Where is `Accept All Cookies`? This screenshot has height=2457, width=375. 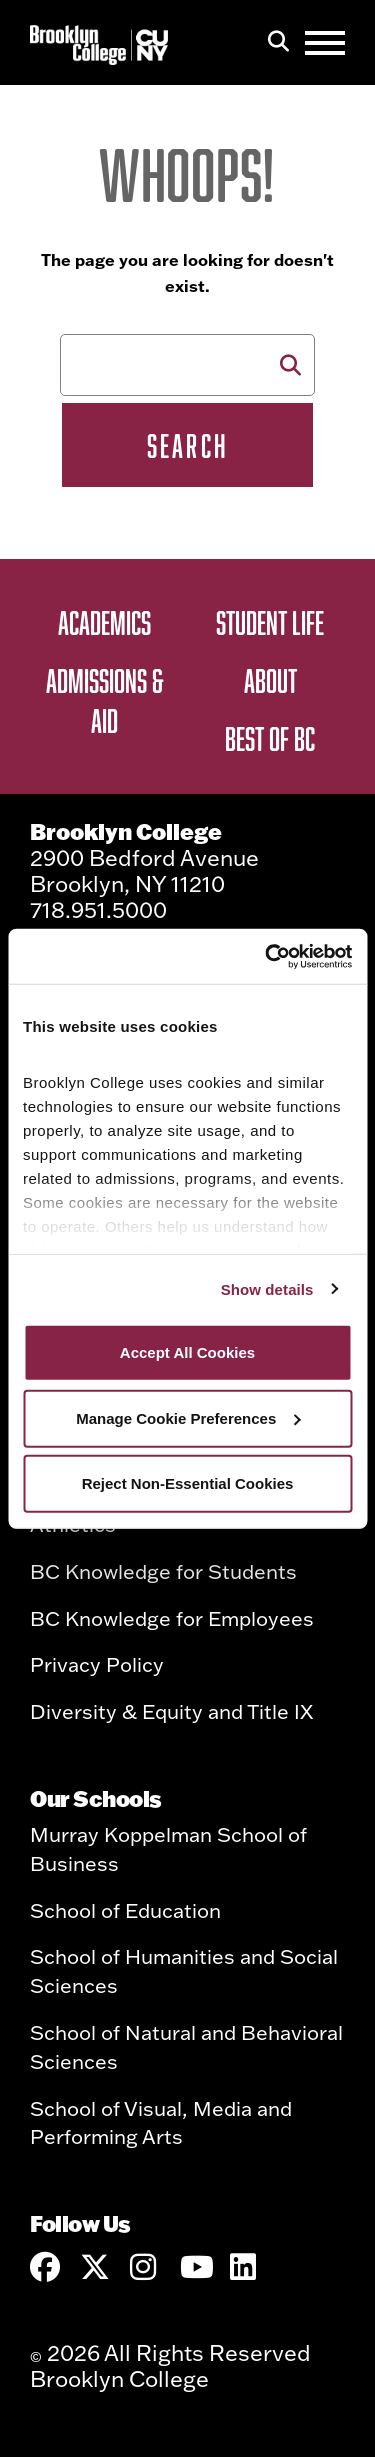
Accept All Cookies is located at coordinates (187, 1352).